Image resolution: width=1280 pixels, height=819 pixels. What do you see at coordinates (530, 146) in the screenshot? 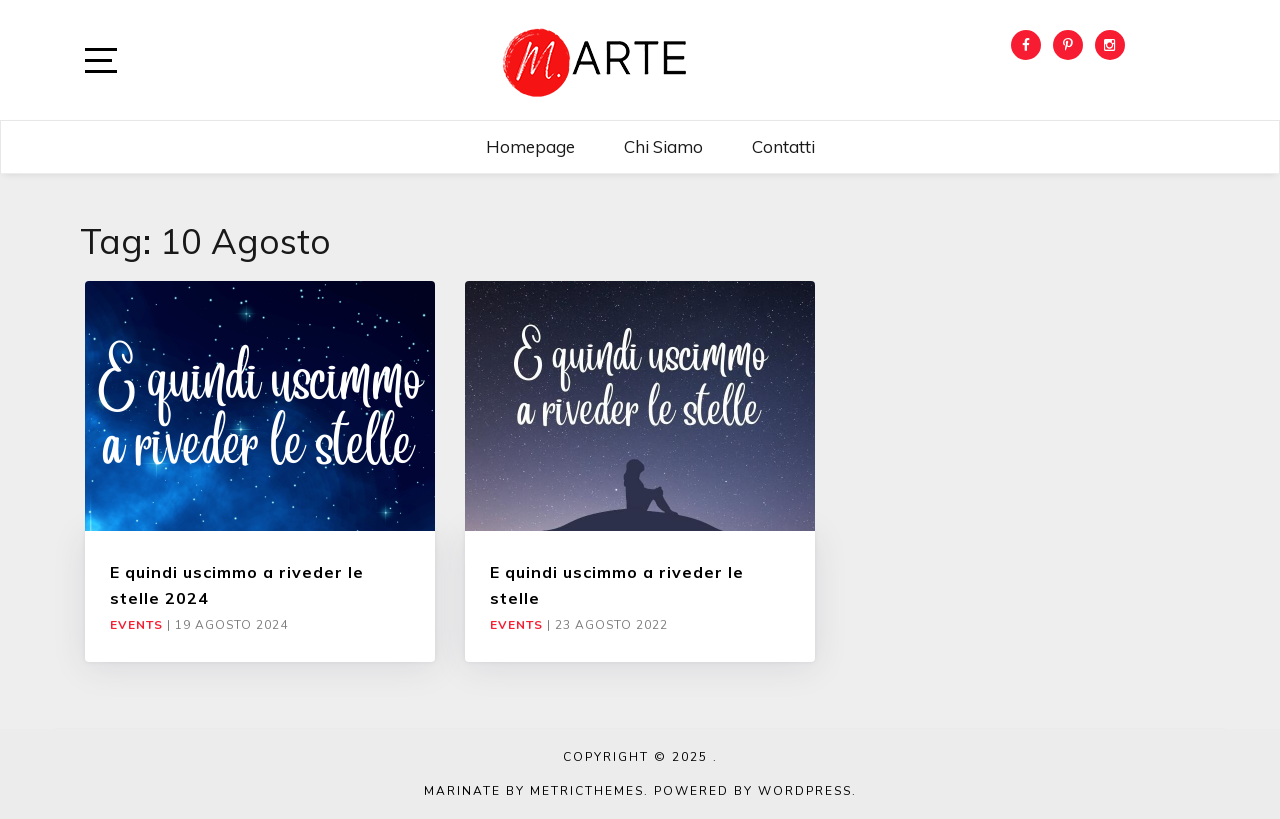
I see `Homepage` at bounding box center [530, 146].